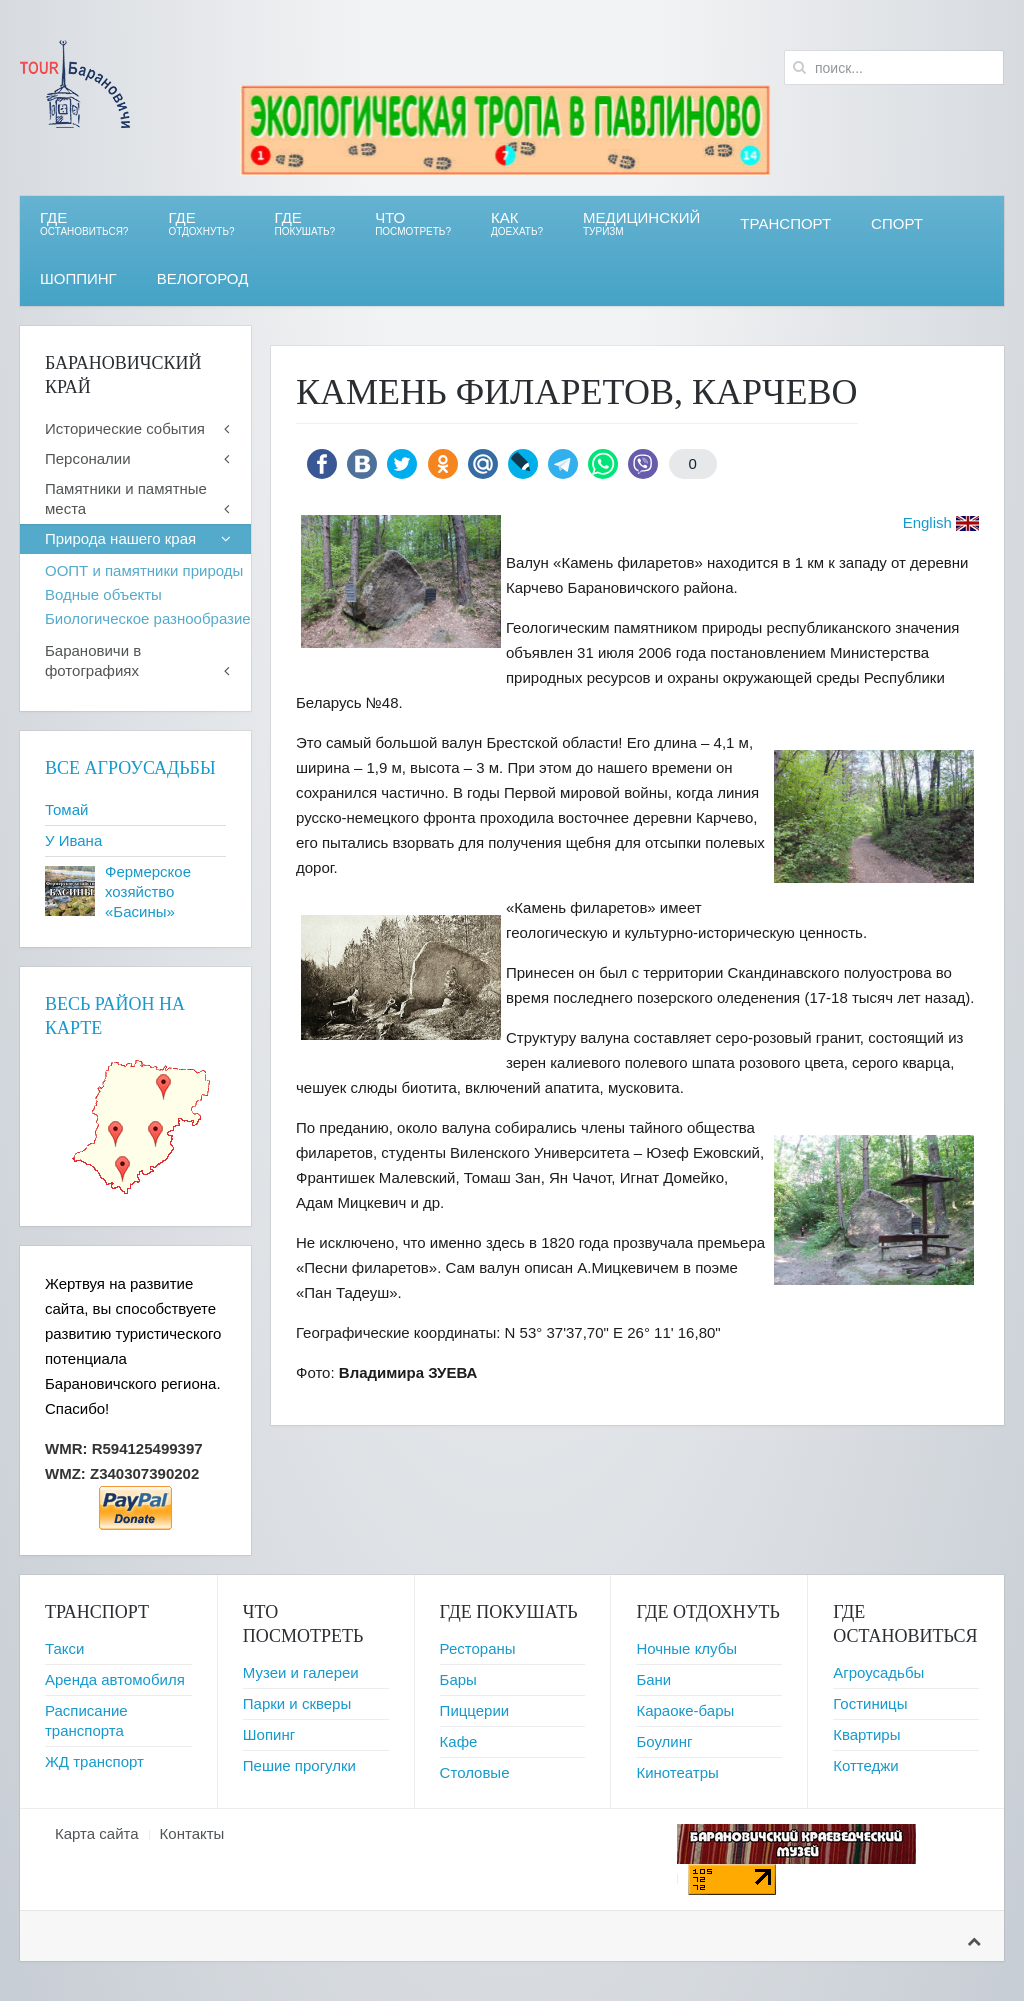 The image size is (1024, 2001). I want to click on Пиццерии, so click(475, 1710).